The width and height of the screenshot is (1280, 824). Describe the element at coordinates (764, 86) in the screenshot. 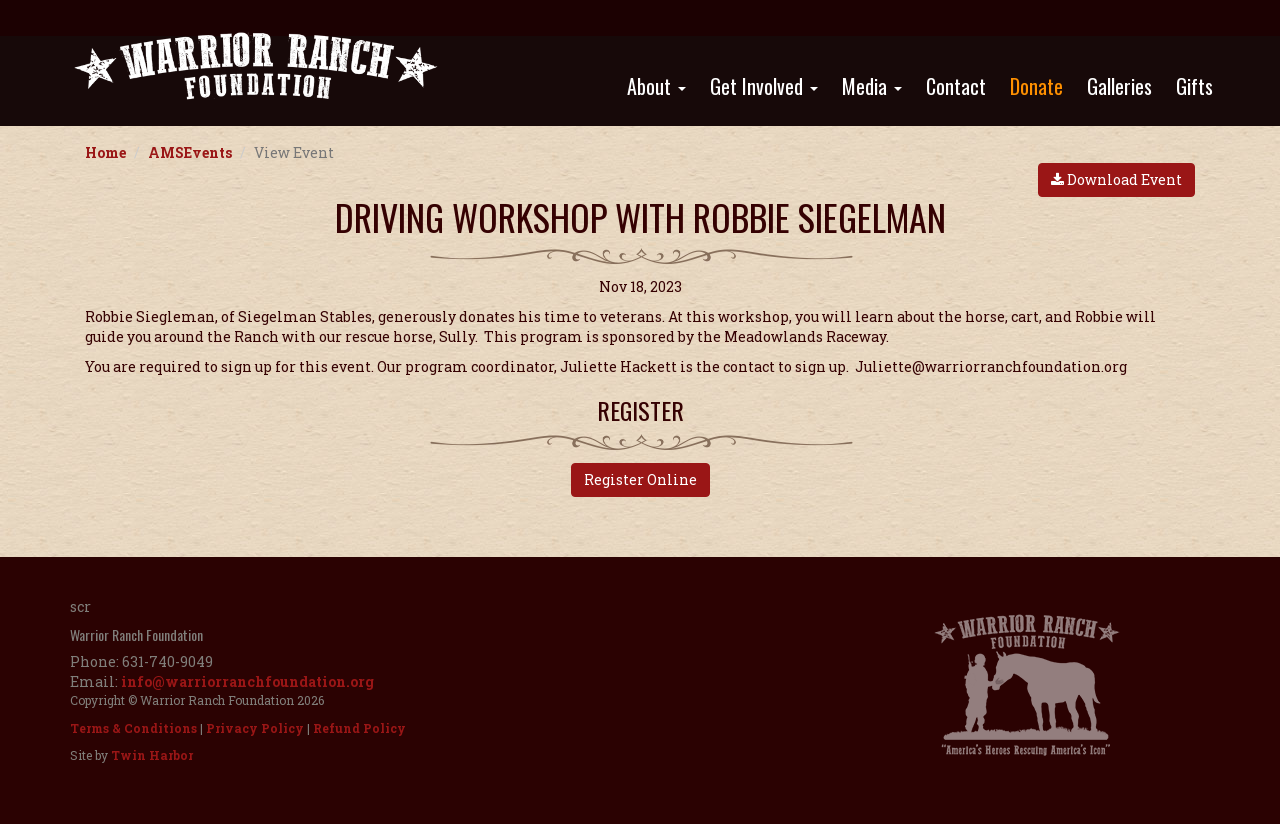

I see `Get Involved` at that location.